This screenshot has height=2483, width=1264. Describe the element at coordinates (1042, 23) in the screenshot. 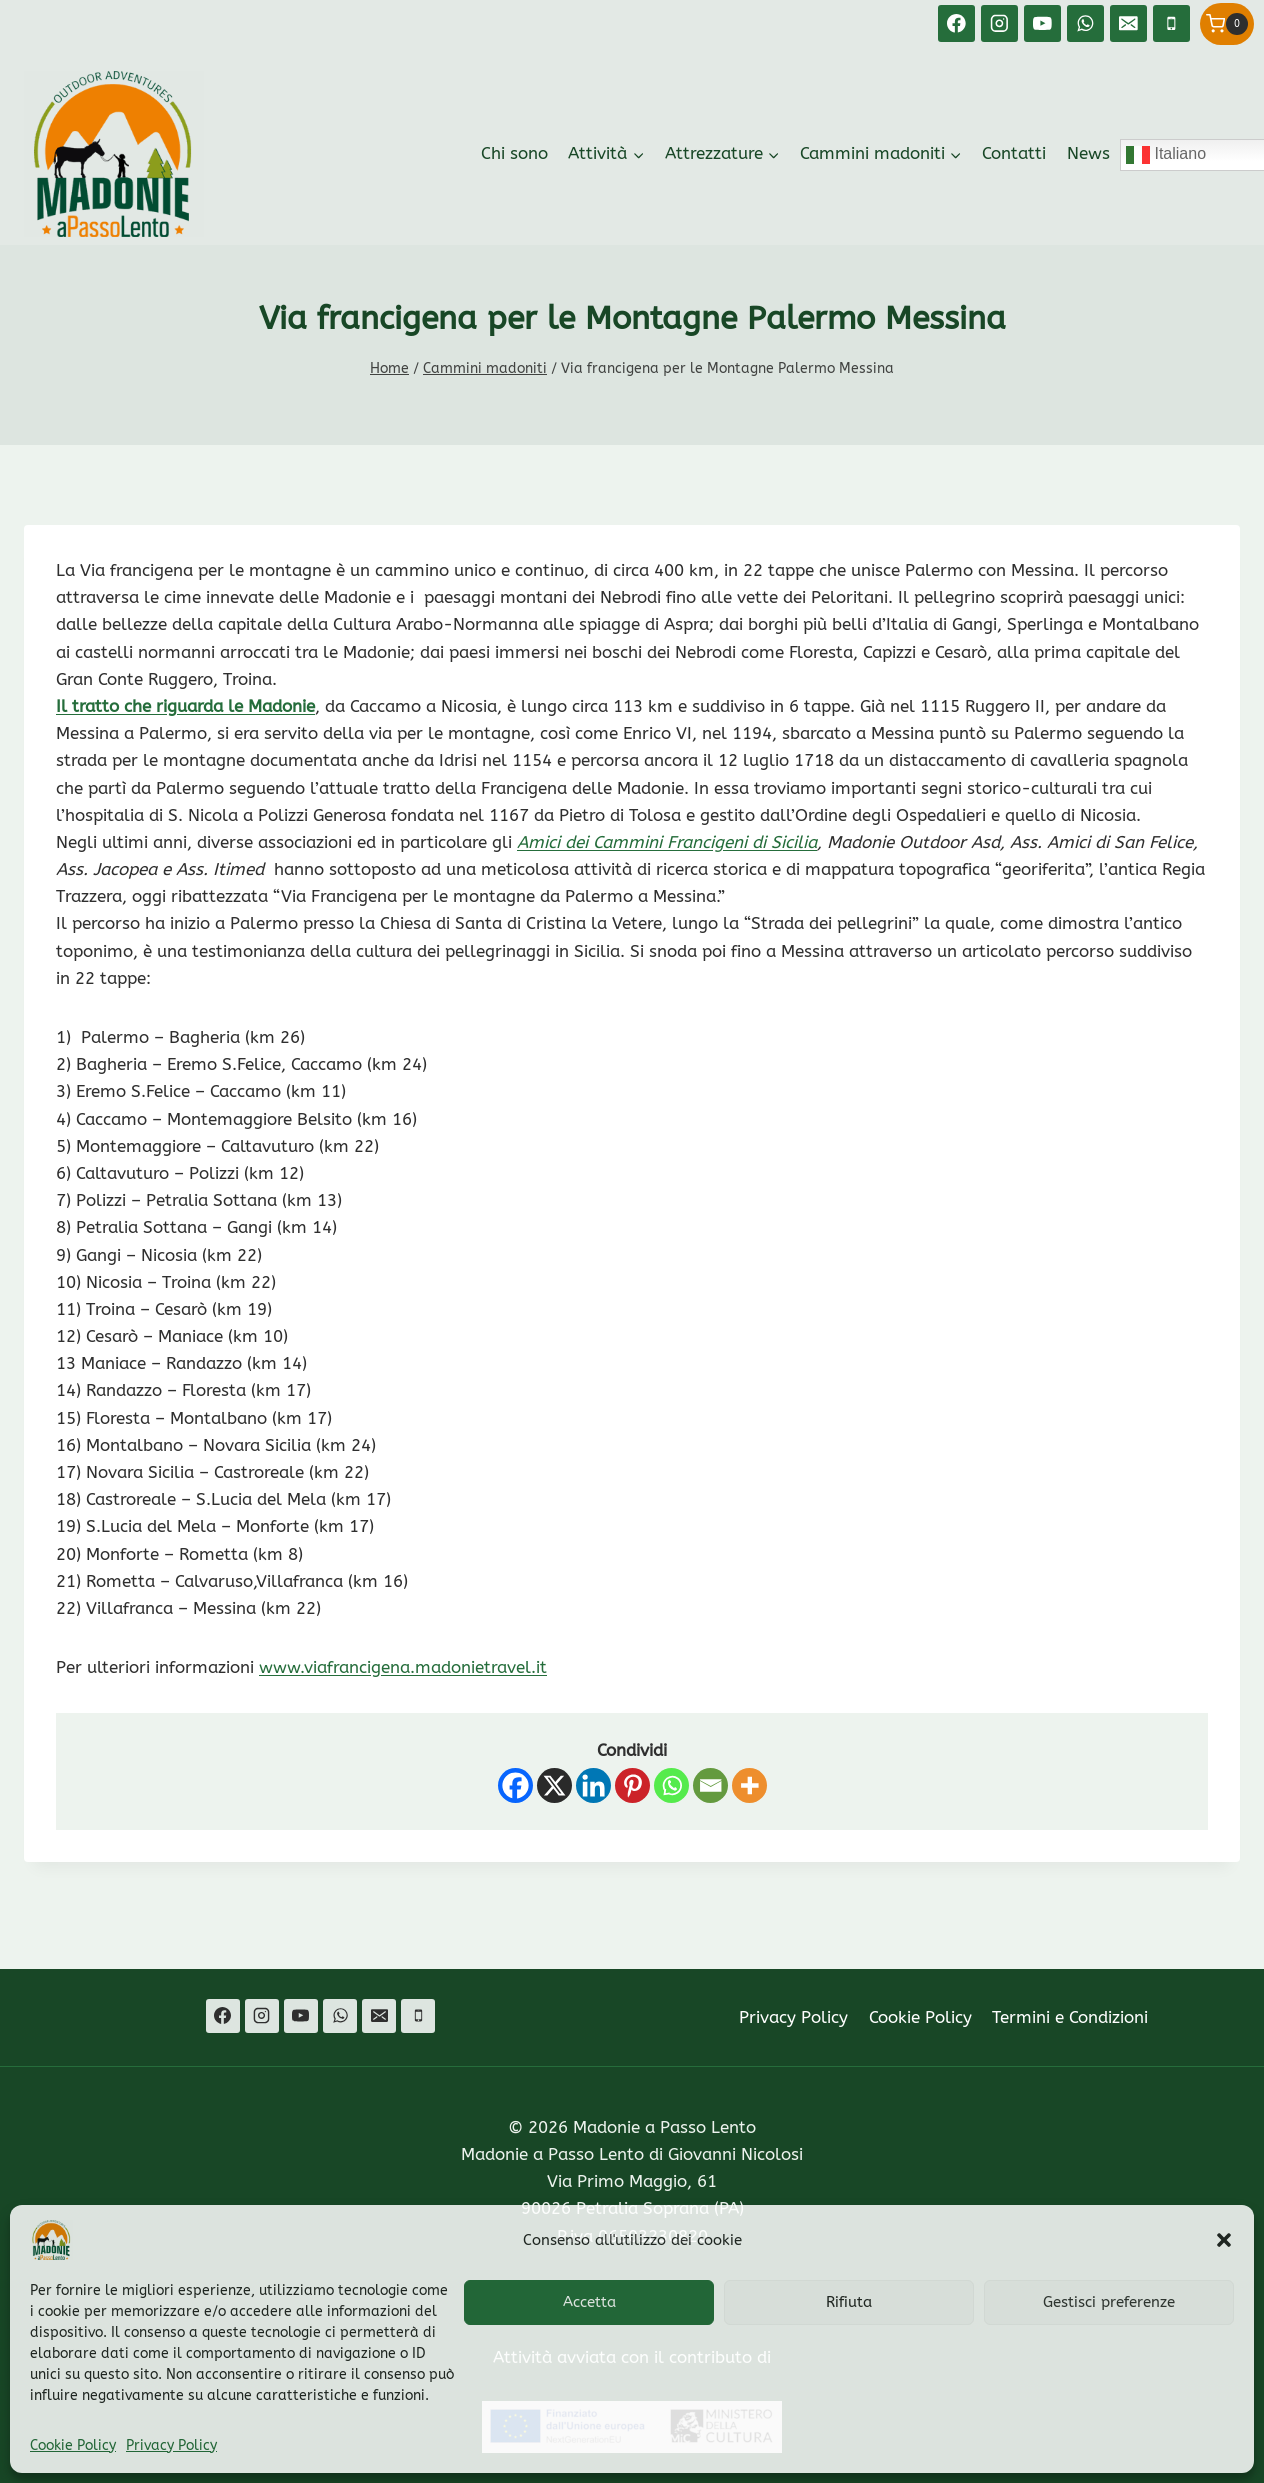

I see `[YouTube]` at that location.